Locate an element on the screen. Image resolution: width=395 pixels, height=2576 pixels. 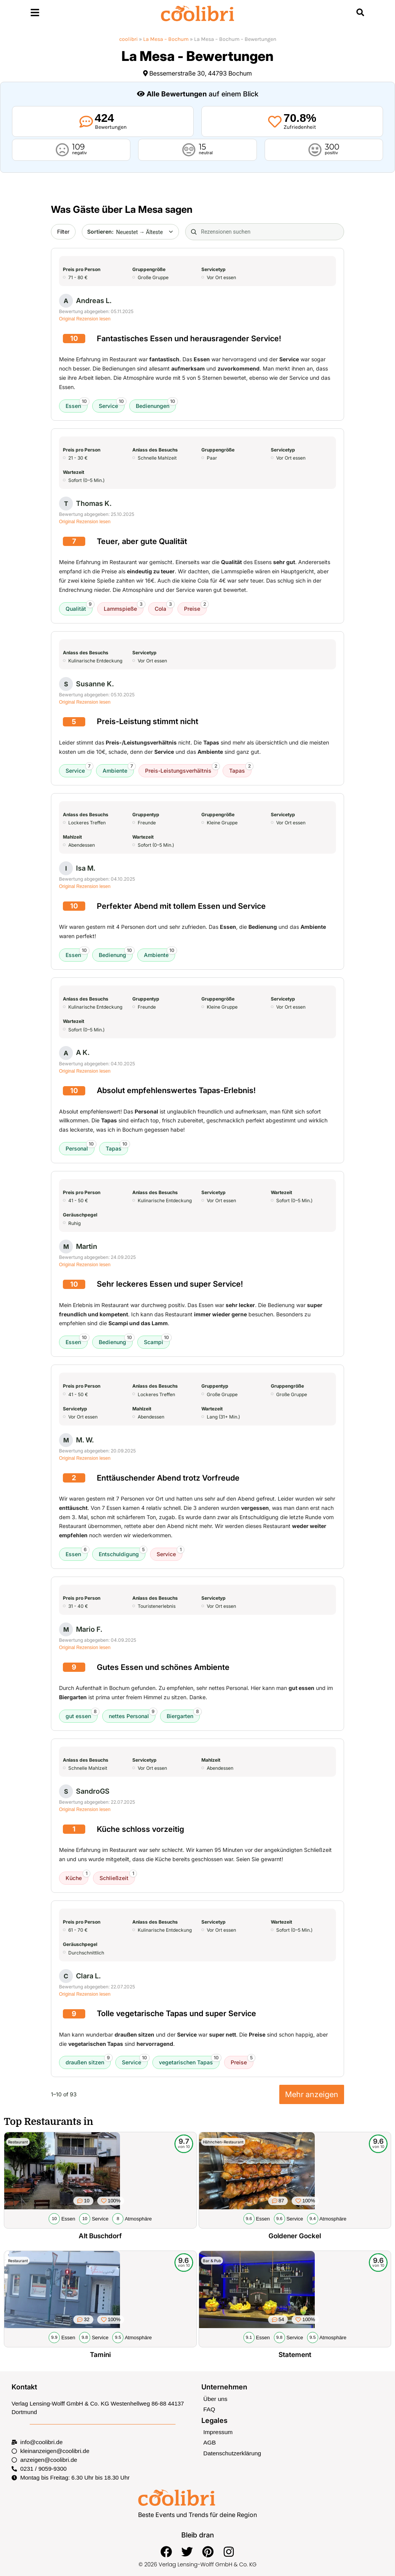
Tamini is located at coordinates (100, 2354).